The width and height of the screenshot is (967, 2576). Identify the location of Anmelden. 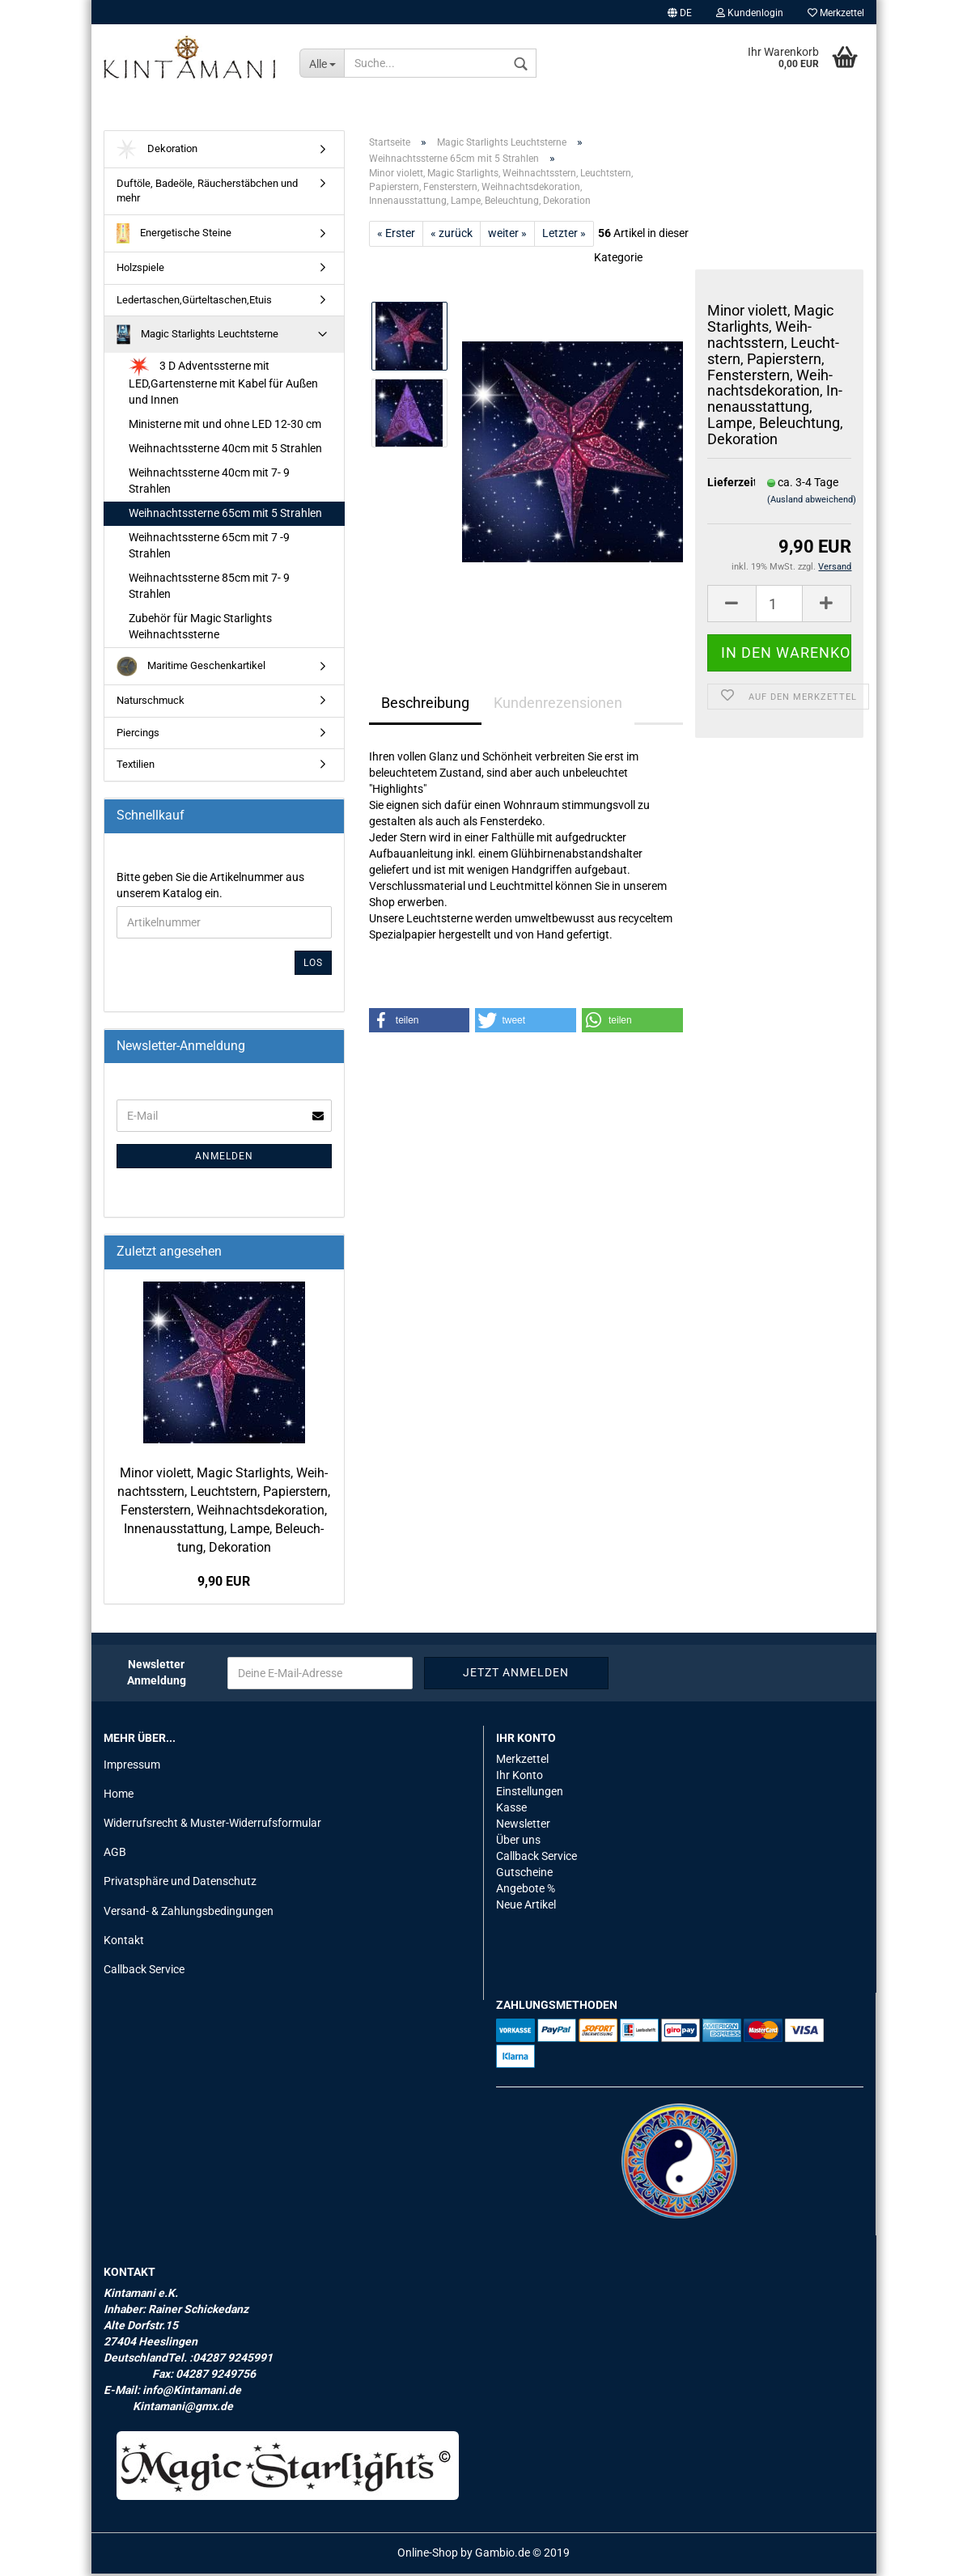
(224, 1159).